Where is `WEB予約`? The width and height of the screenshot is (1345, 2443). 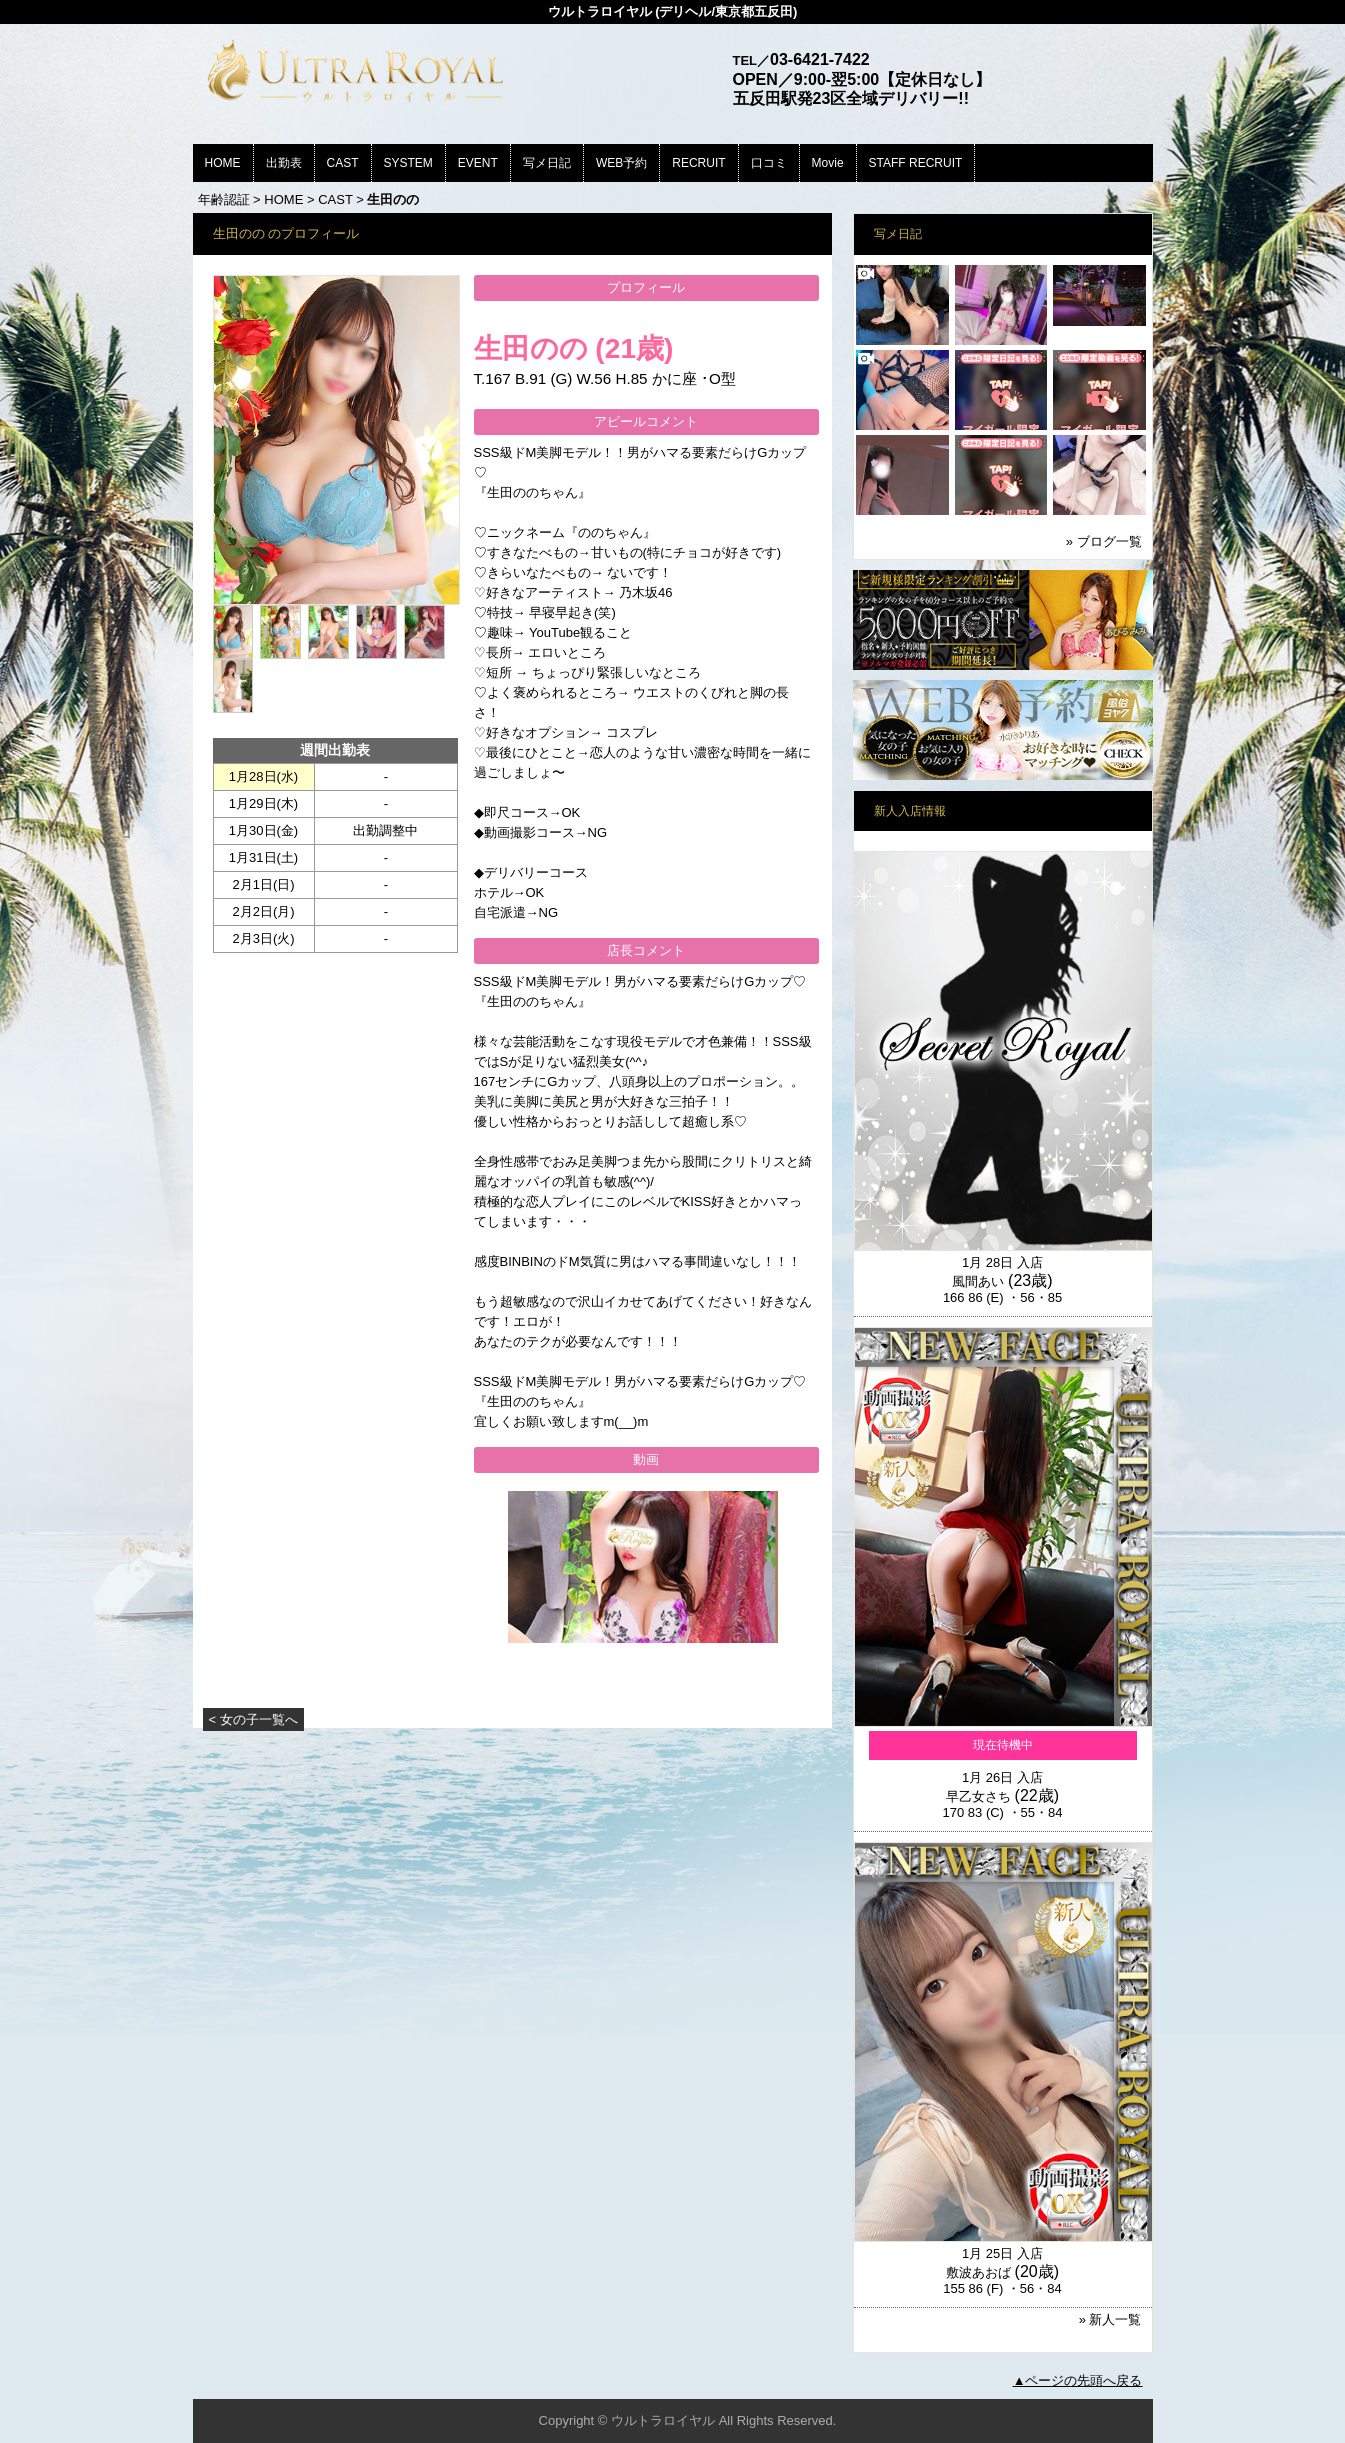
WEB予約 is located at coordinates (621, 163).